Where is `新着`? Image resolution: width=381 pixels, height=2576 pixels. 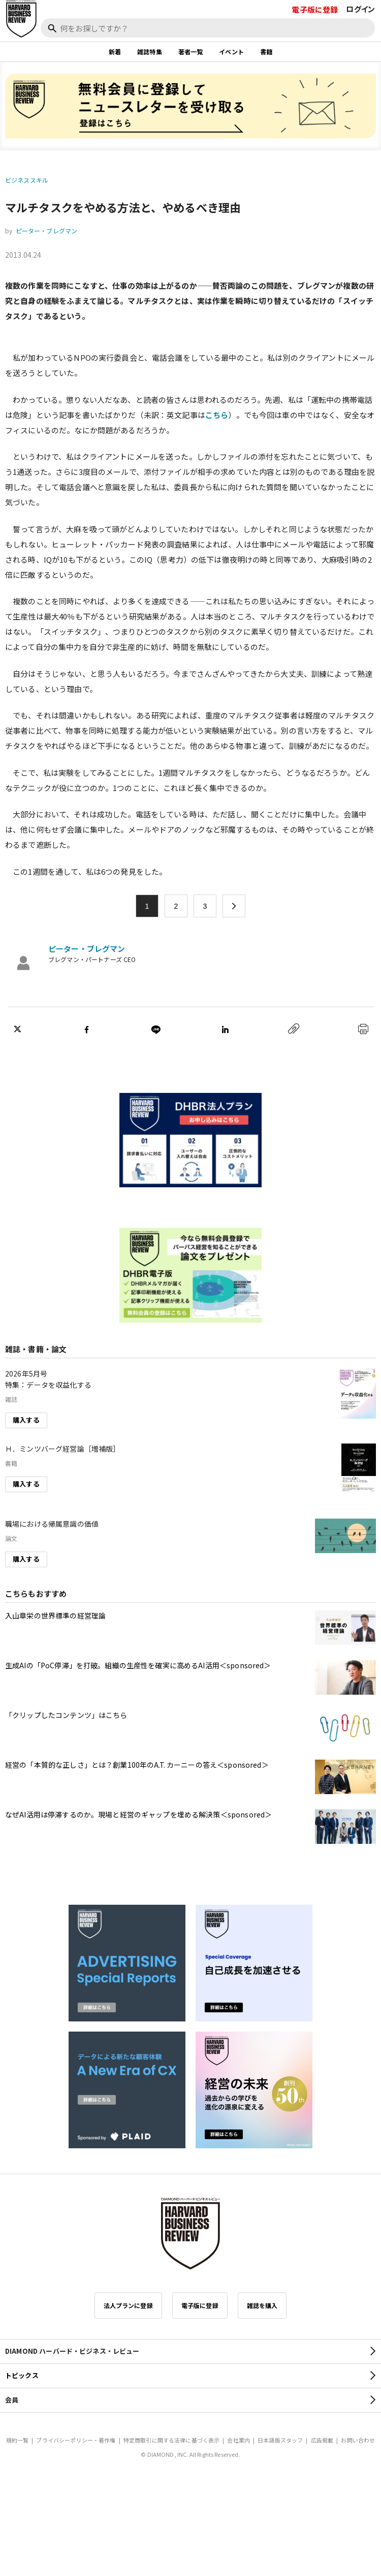
新着 is located at coordinates (115, 51).